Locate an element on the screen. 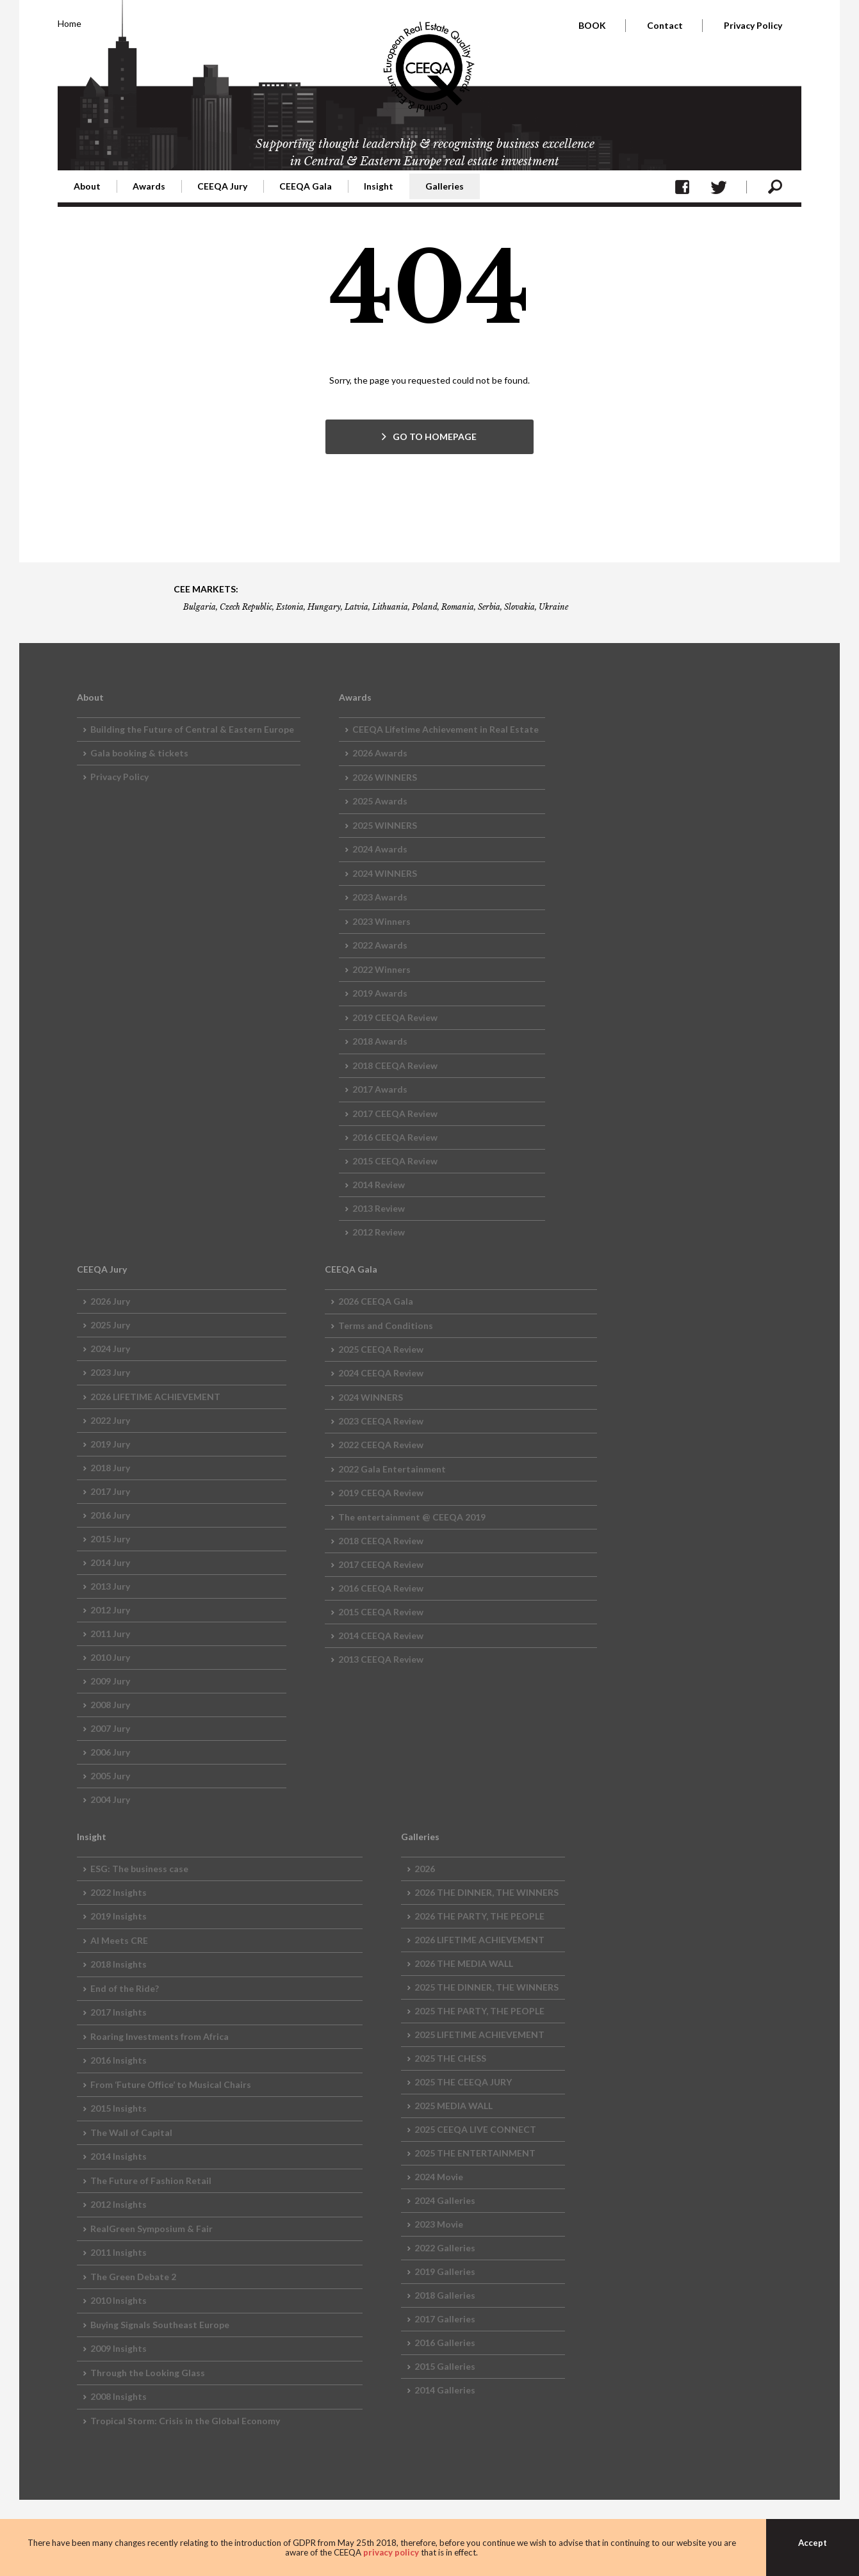 The image size is (859, 2576). BOOK is located at coordinates (592, 25).